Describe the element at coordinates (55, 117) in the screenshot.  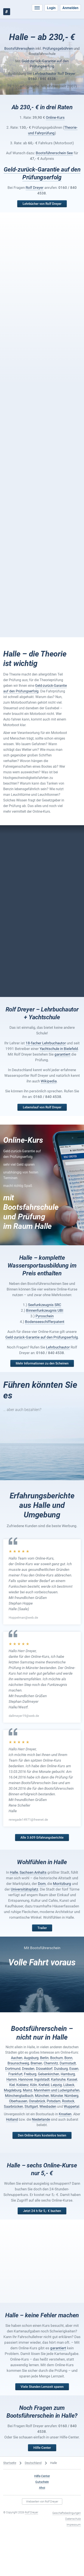
I see `Online-Kurs` at that location.